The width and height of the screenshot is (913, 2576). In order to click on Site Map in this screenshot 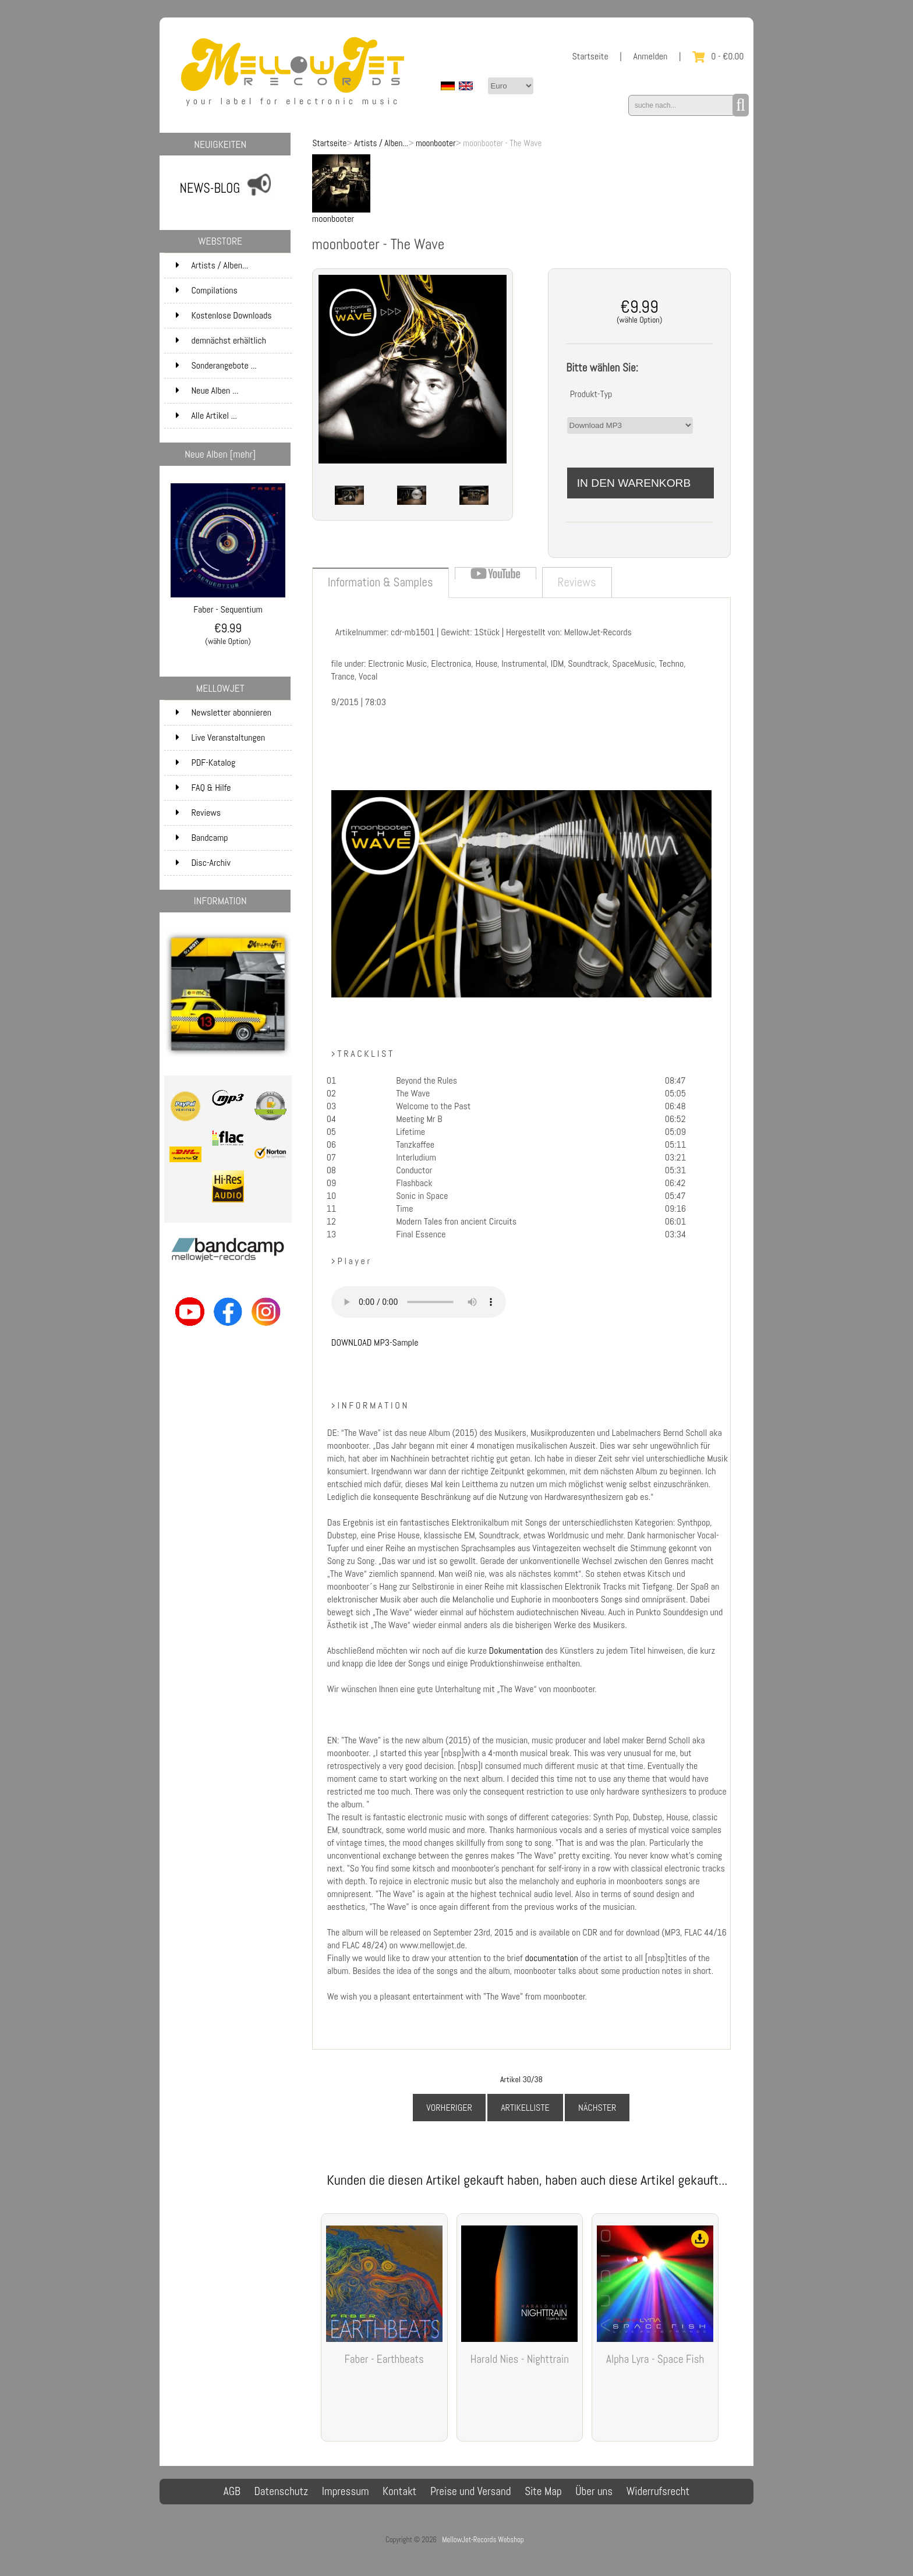, I will do `click(543, 2491)`.